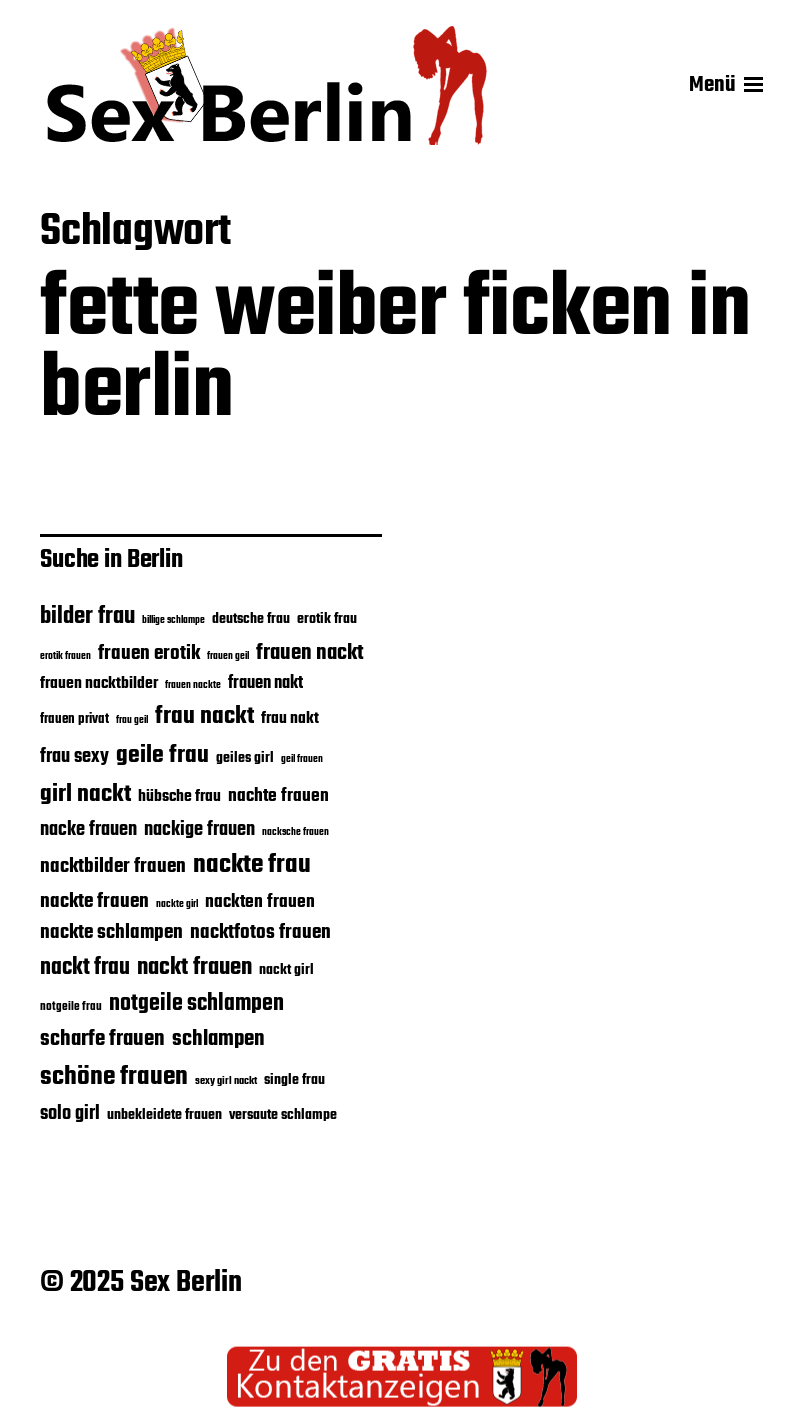  What do you see at coordinates (193, 685) in the screenshot?
I see `frauen nackte [frauen nackte (17 Einträge)]` at bounding box center [193, 685].